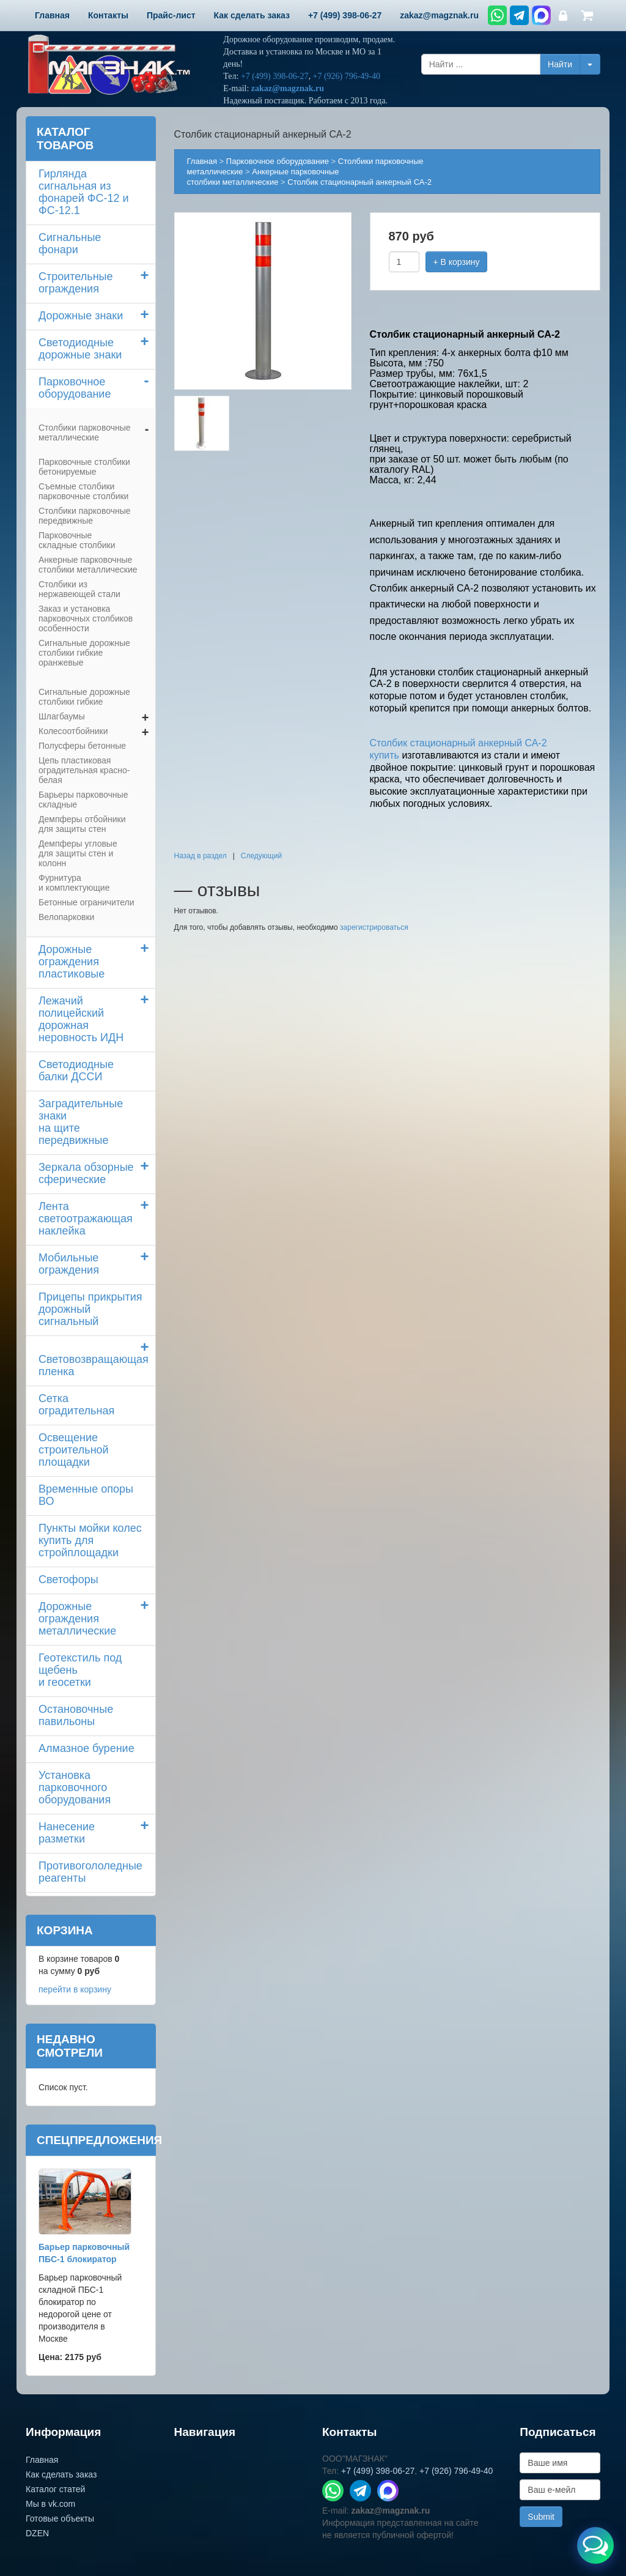  What do you see at coordinates (77, 540) in the screenshot?
I see `Парковочные складные столбики` at bounding box center [77, 540].